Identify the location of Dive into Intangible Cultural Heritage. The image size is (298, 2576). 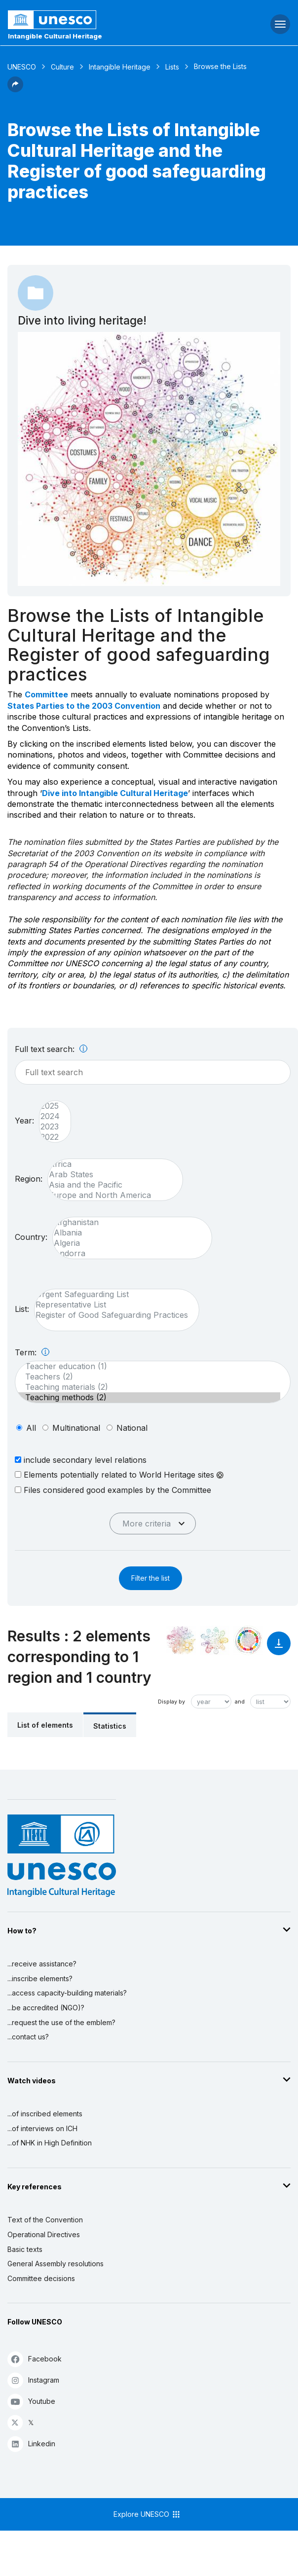
(115, 793).